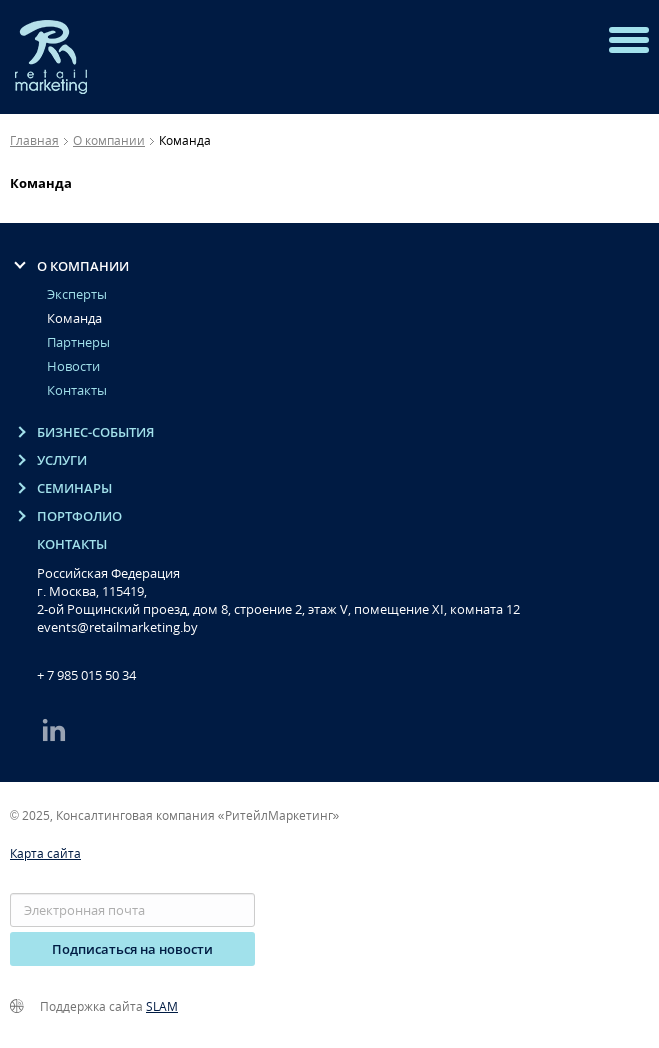  I want to click on Услуги, so click(62, 460).